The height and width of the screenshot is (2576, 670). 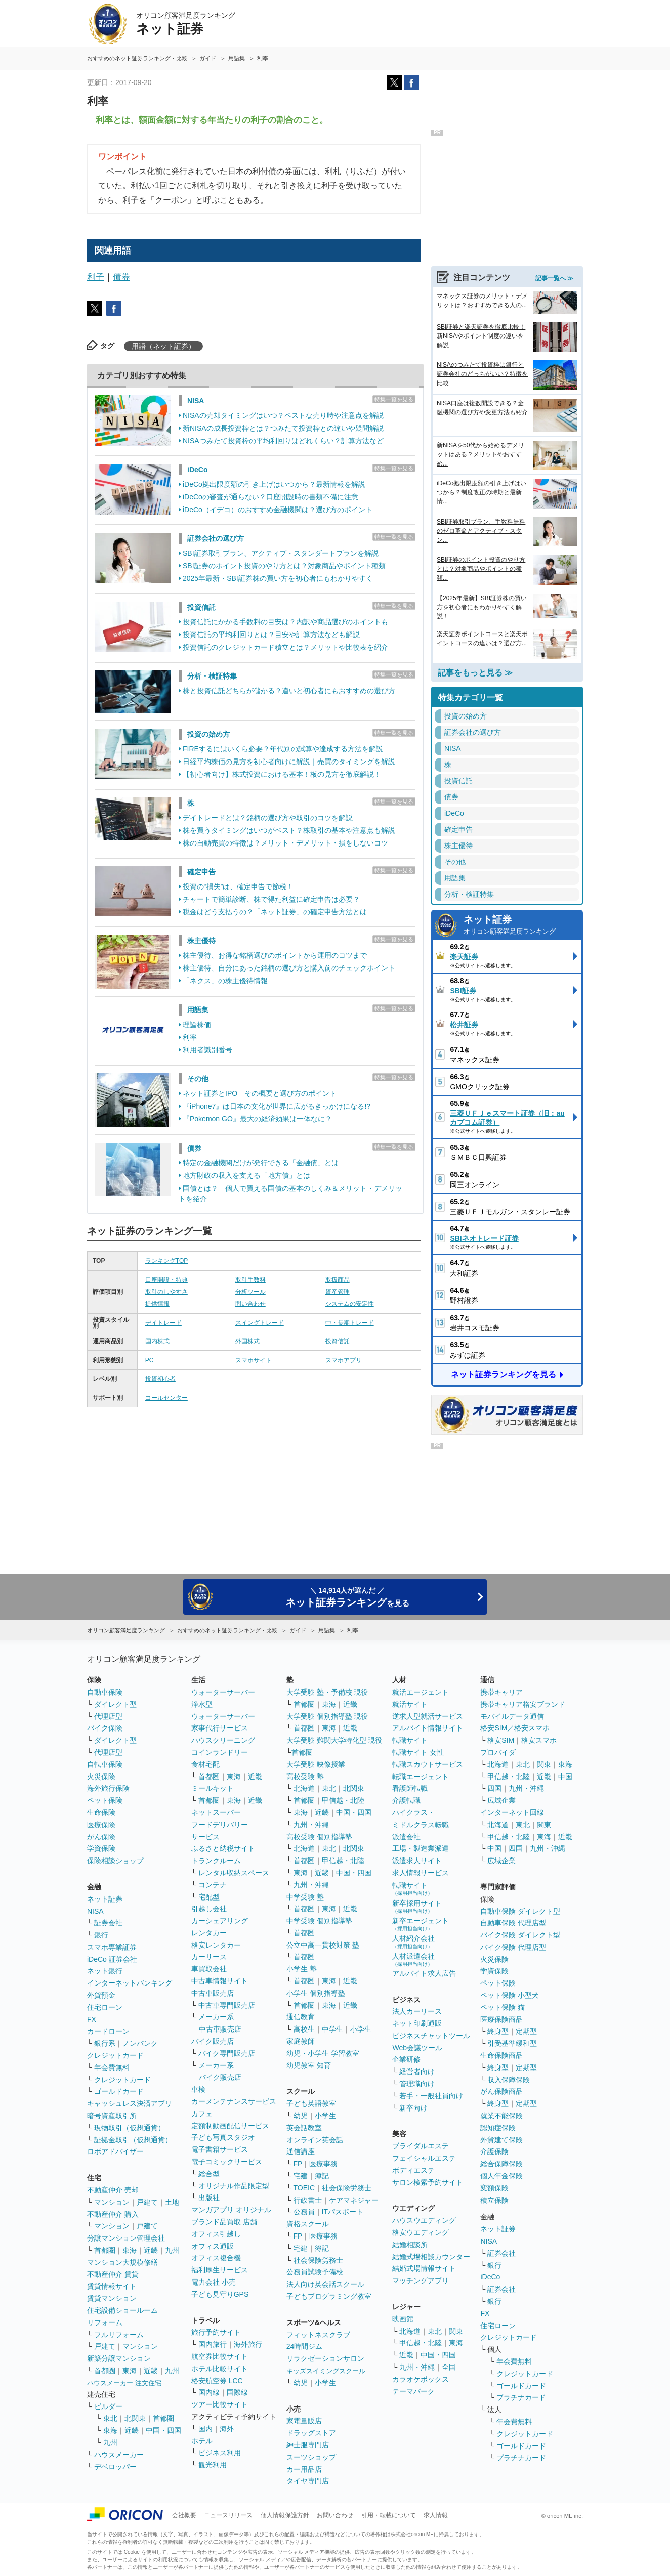 What do you see at coordinates (207, 1050) in the screenshot?
I see `利用者識別番号` at bounding box center [207, 1050].